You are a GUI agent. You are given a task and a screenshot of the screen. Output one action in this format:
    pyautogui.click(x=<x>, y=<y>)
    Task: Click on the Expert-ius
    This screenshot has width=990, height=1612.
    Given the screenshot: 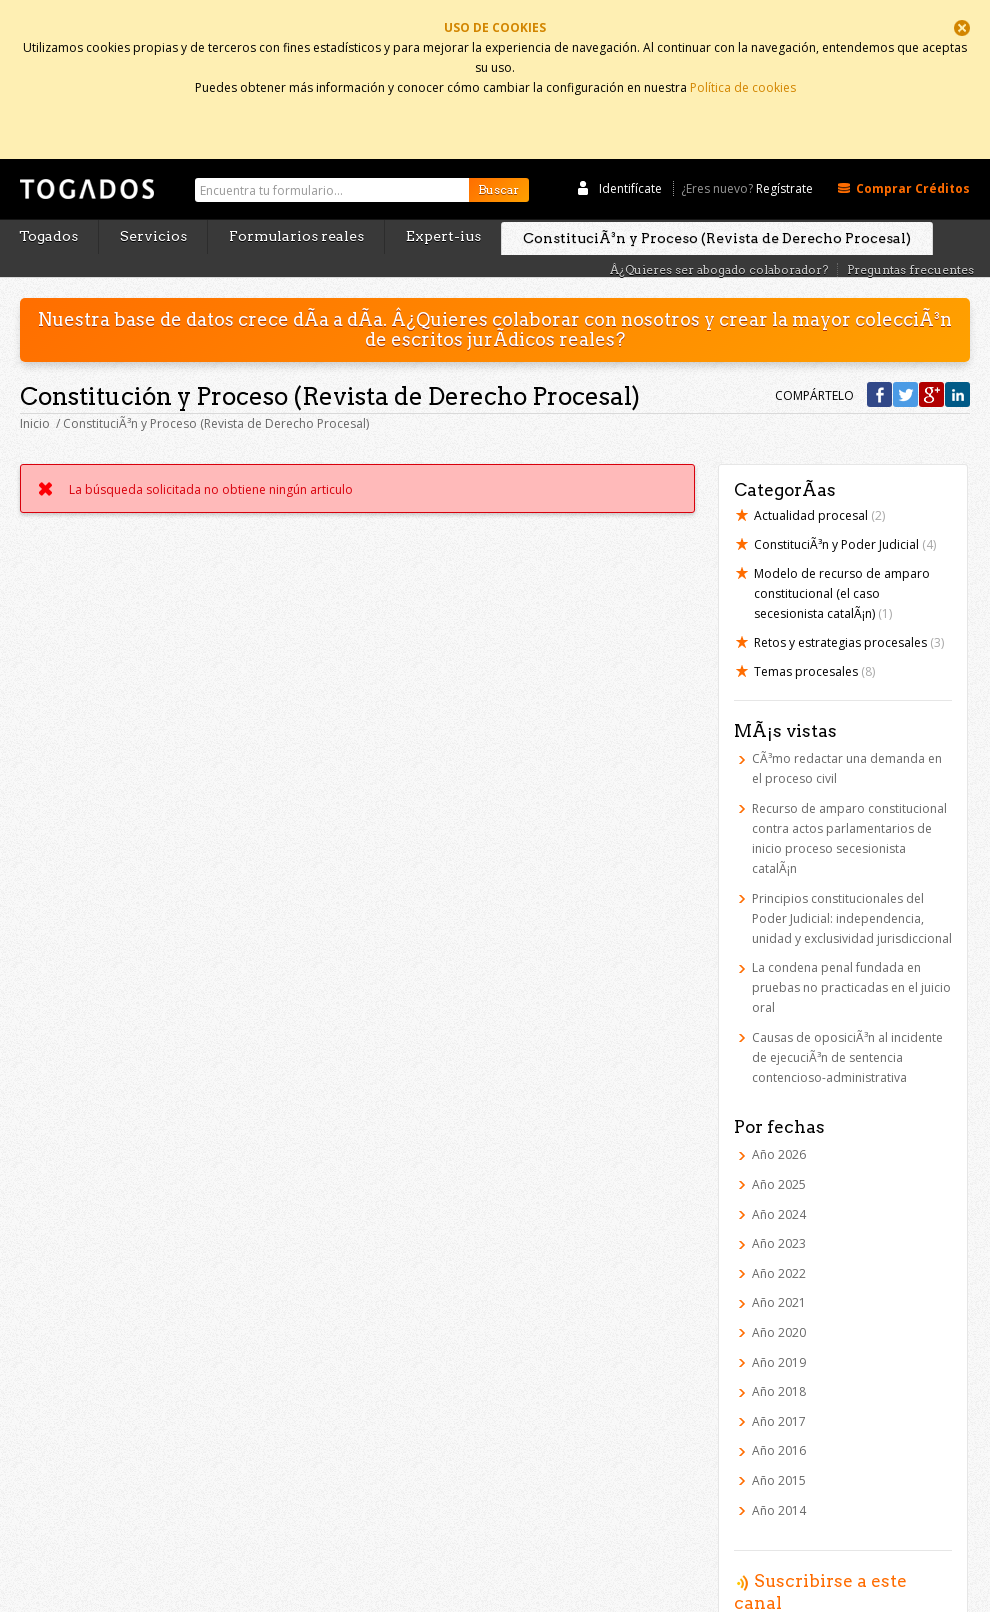 What is the action you would take?
    pyautogui.click(x=443, y=197)
    